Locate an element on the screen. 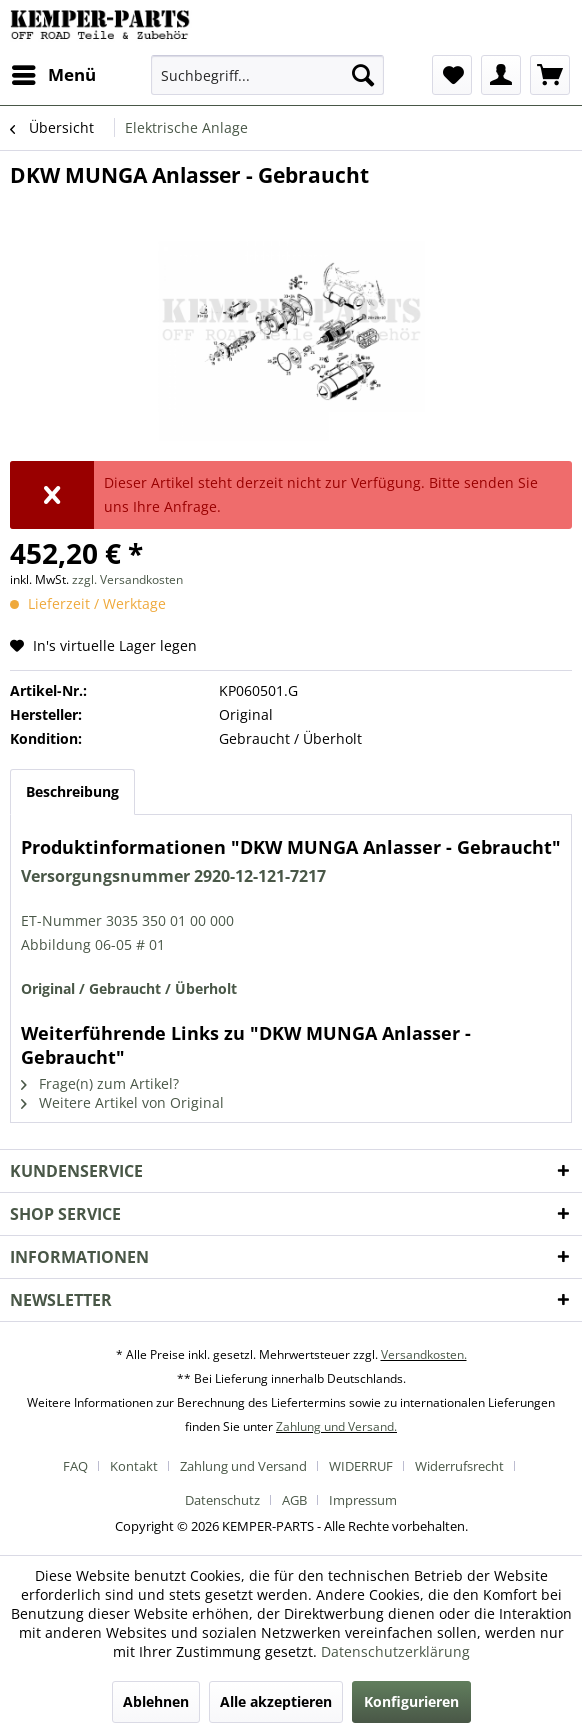  Kontakt is located at coordinates (134, 1466).